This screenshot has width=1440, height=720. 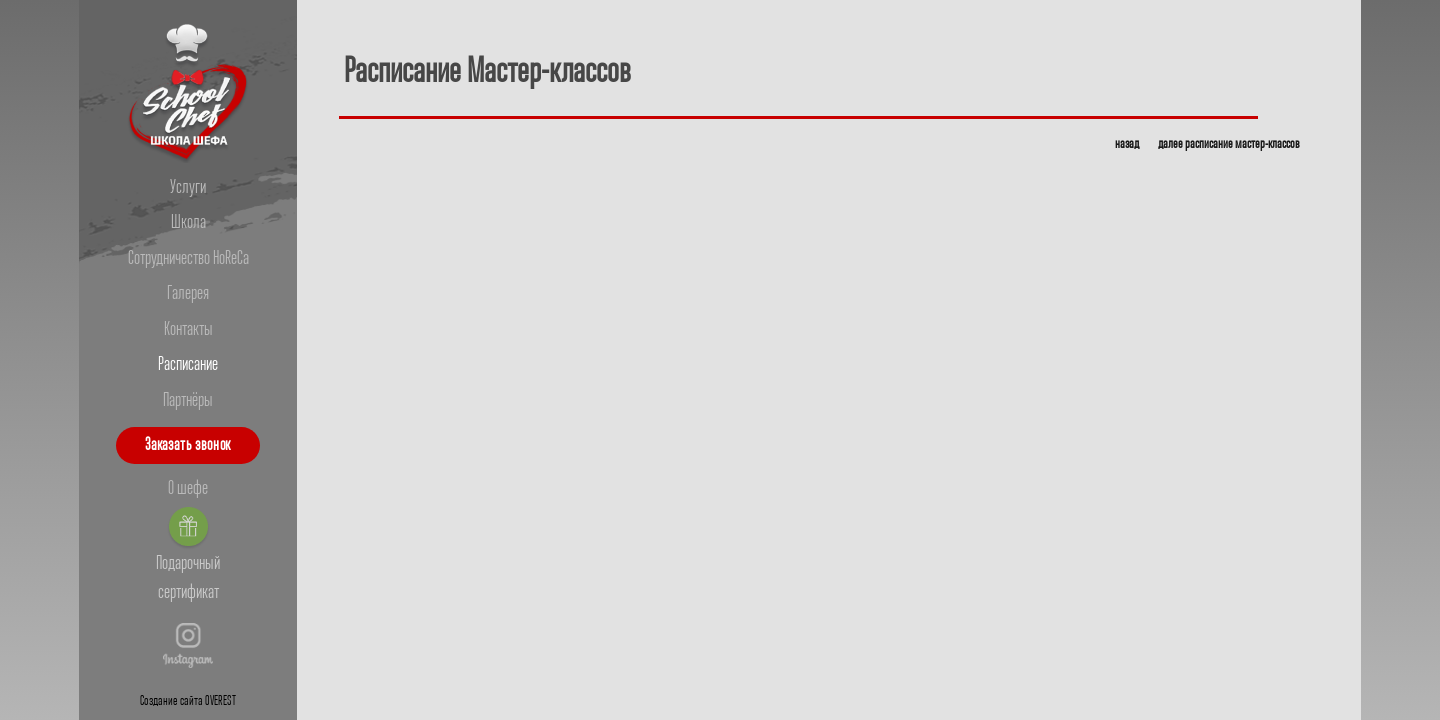 I want to click on Галерея, so click(x=188, y=294).